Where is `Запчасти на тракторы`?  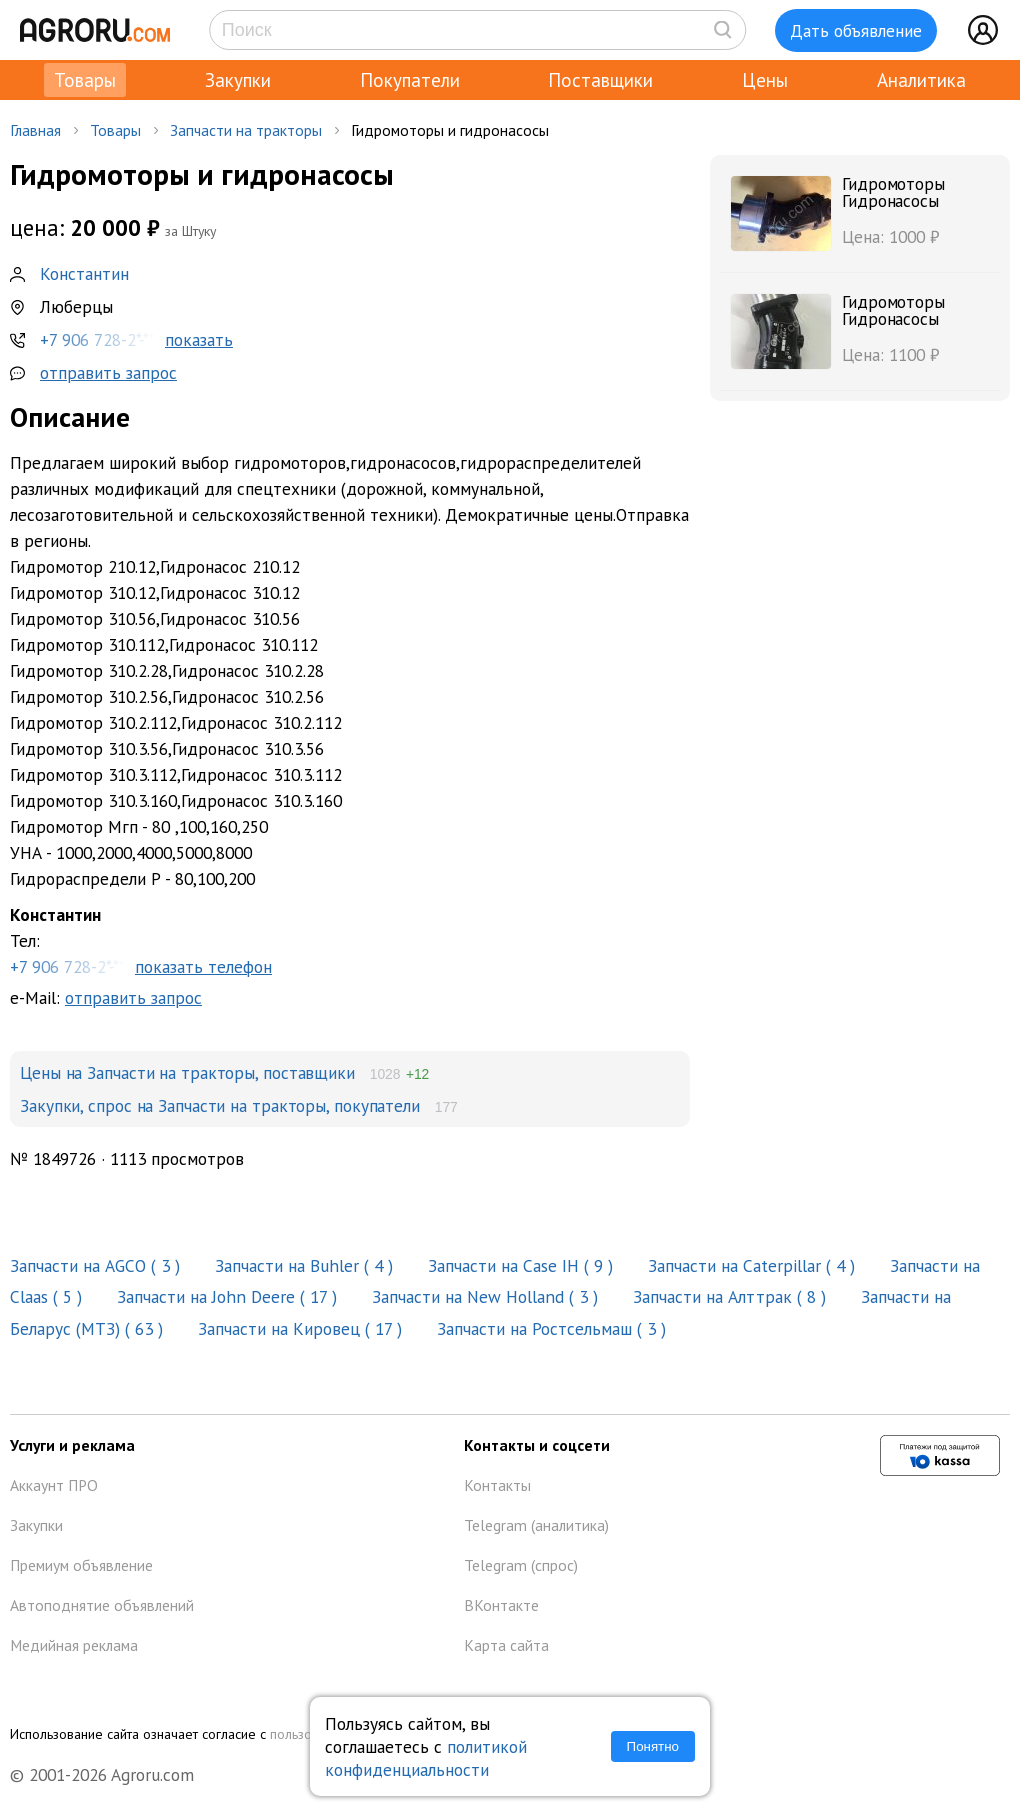 Запчасти на тракторы is located at coordinates (246, 130).